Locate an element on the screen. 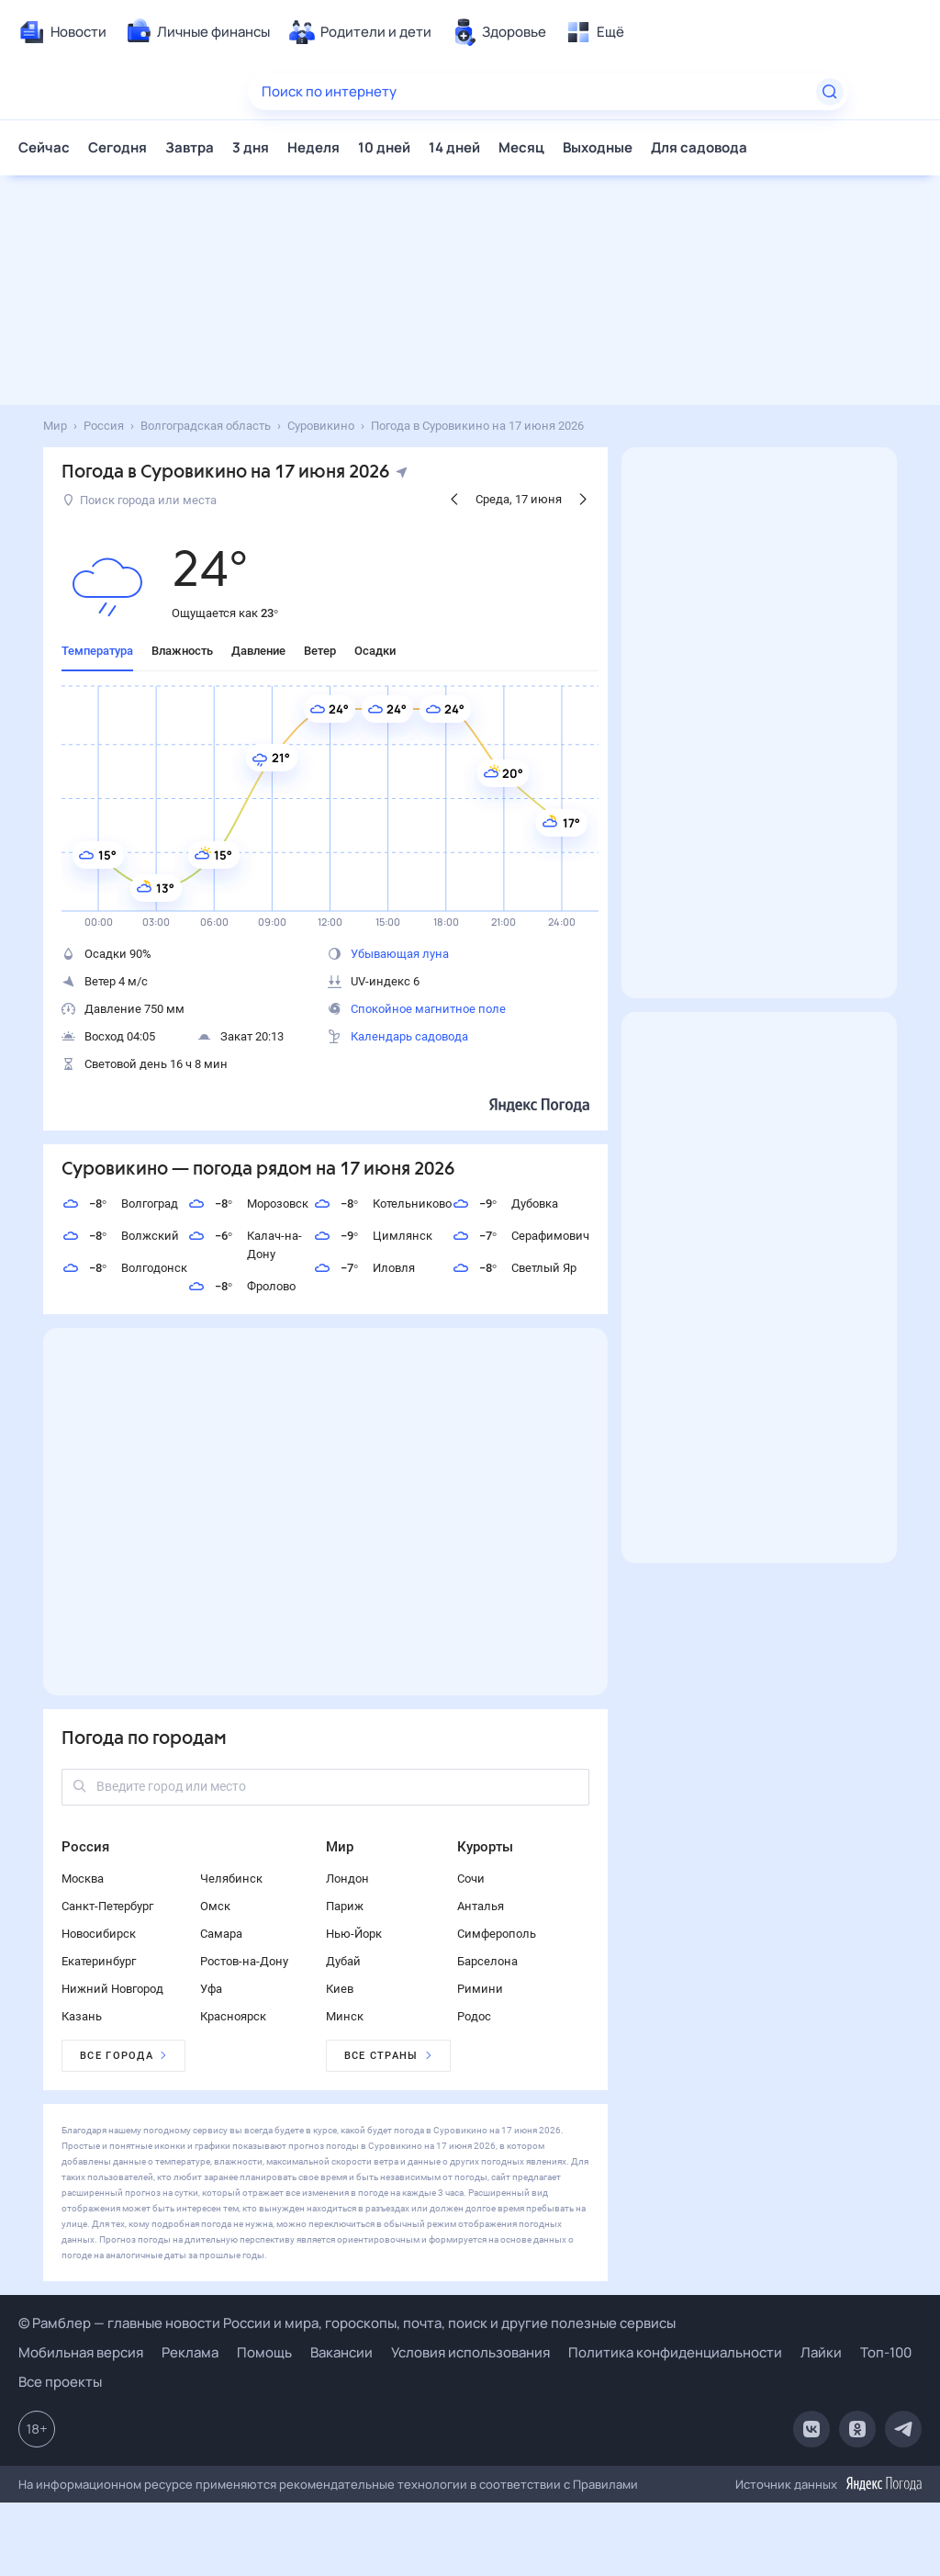  Месяц is located at coordinates (521, 147).